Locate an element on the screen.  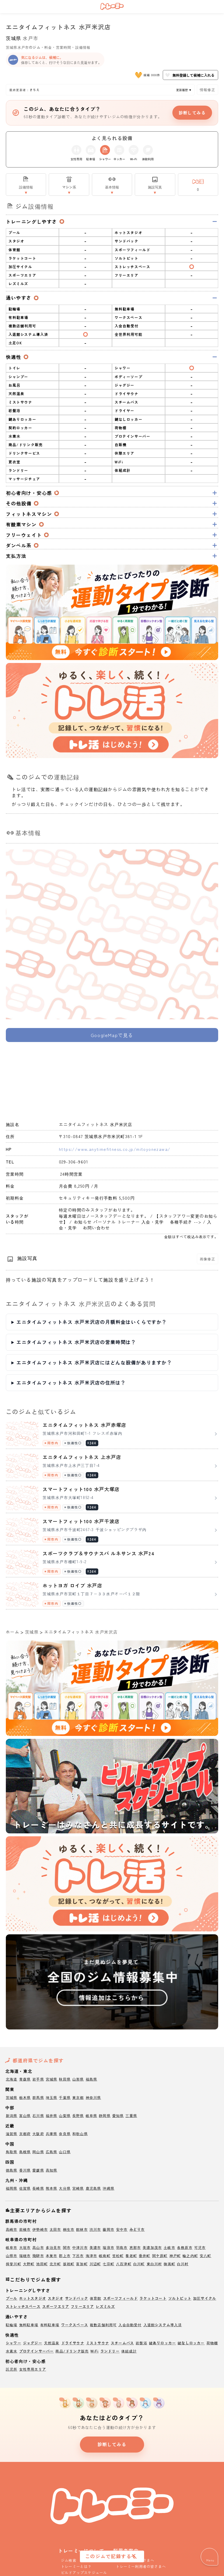
土岐市 is located at coordinates (169, 2247).